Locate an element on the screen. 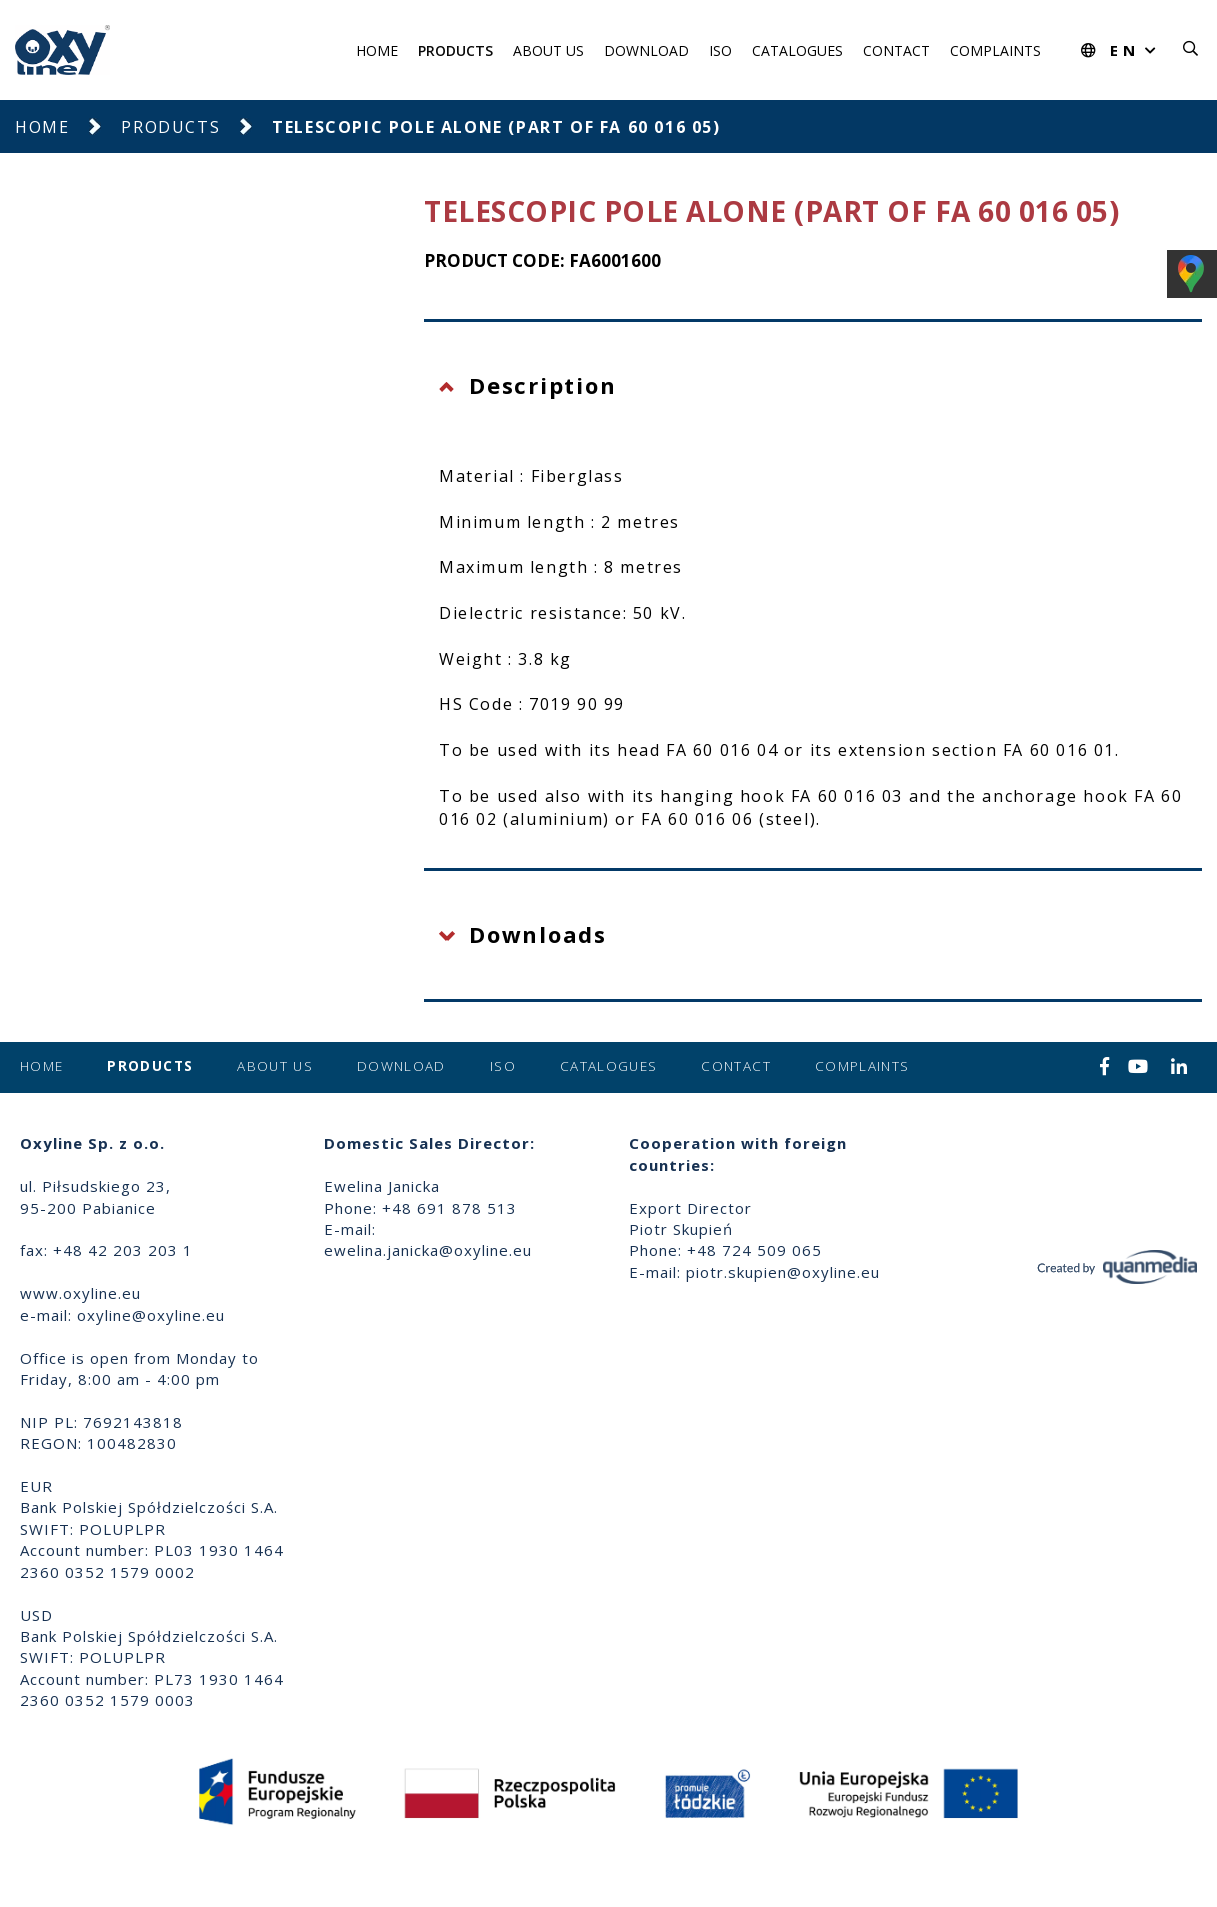  Download is located at coordinates (646, 50).